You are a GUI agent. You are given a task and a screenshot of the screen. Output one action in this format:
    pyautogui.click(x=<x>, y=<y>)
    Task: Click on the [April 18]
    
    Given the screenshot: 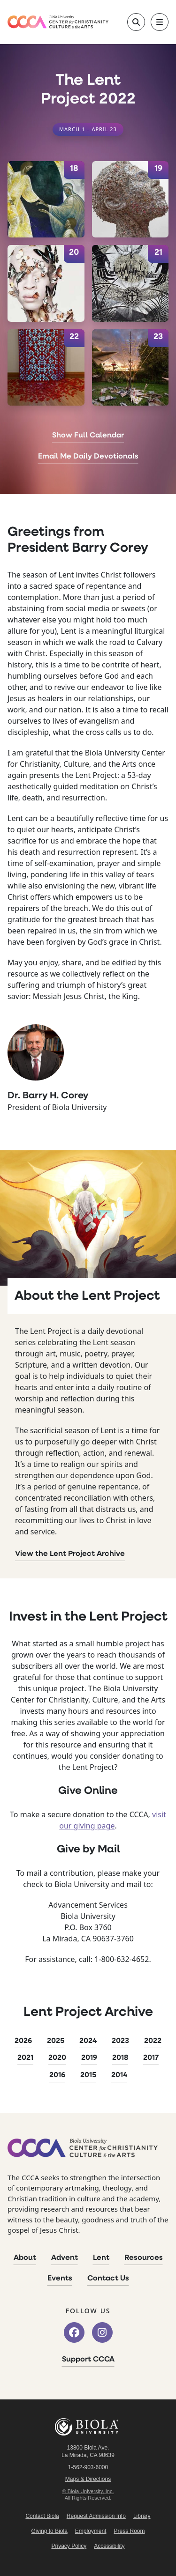 What is the action you would take?
    pyautogui.click(x=46, y=199)
    